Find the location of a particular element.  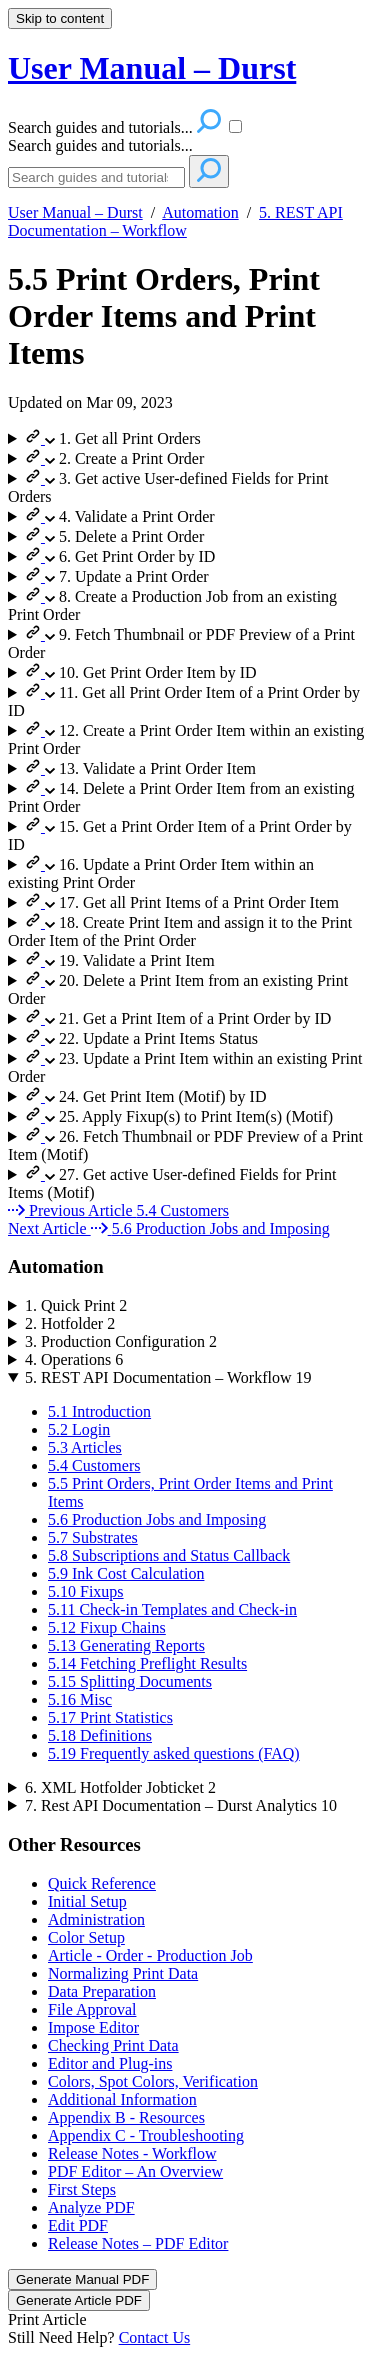

First Steps is located at coordinates (82, 2189).